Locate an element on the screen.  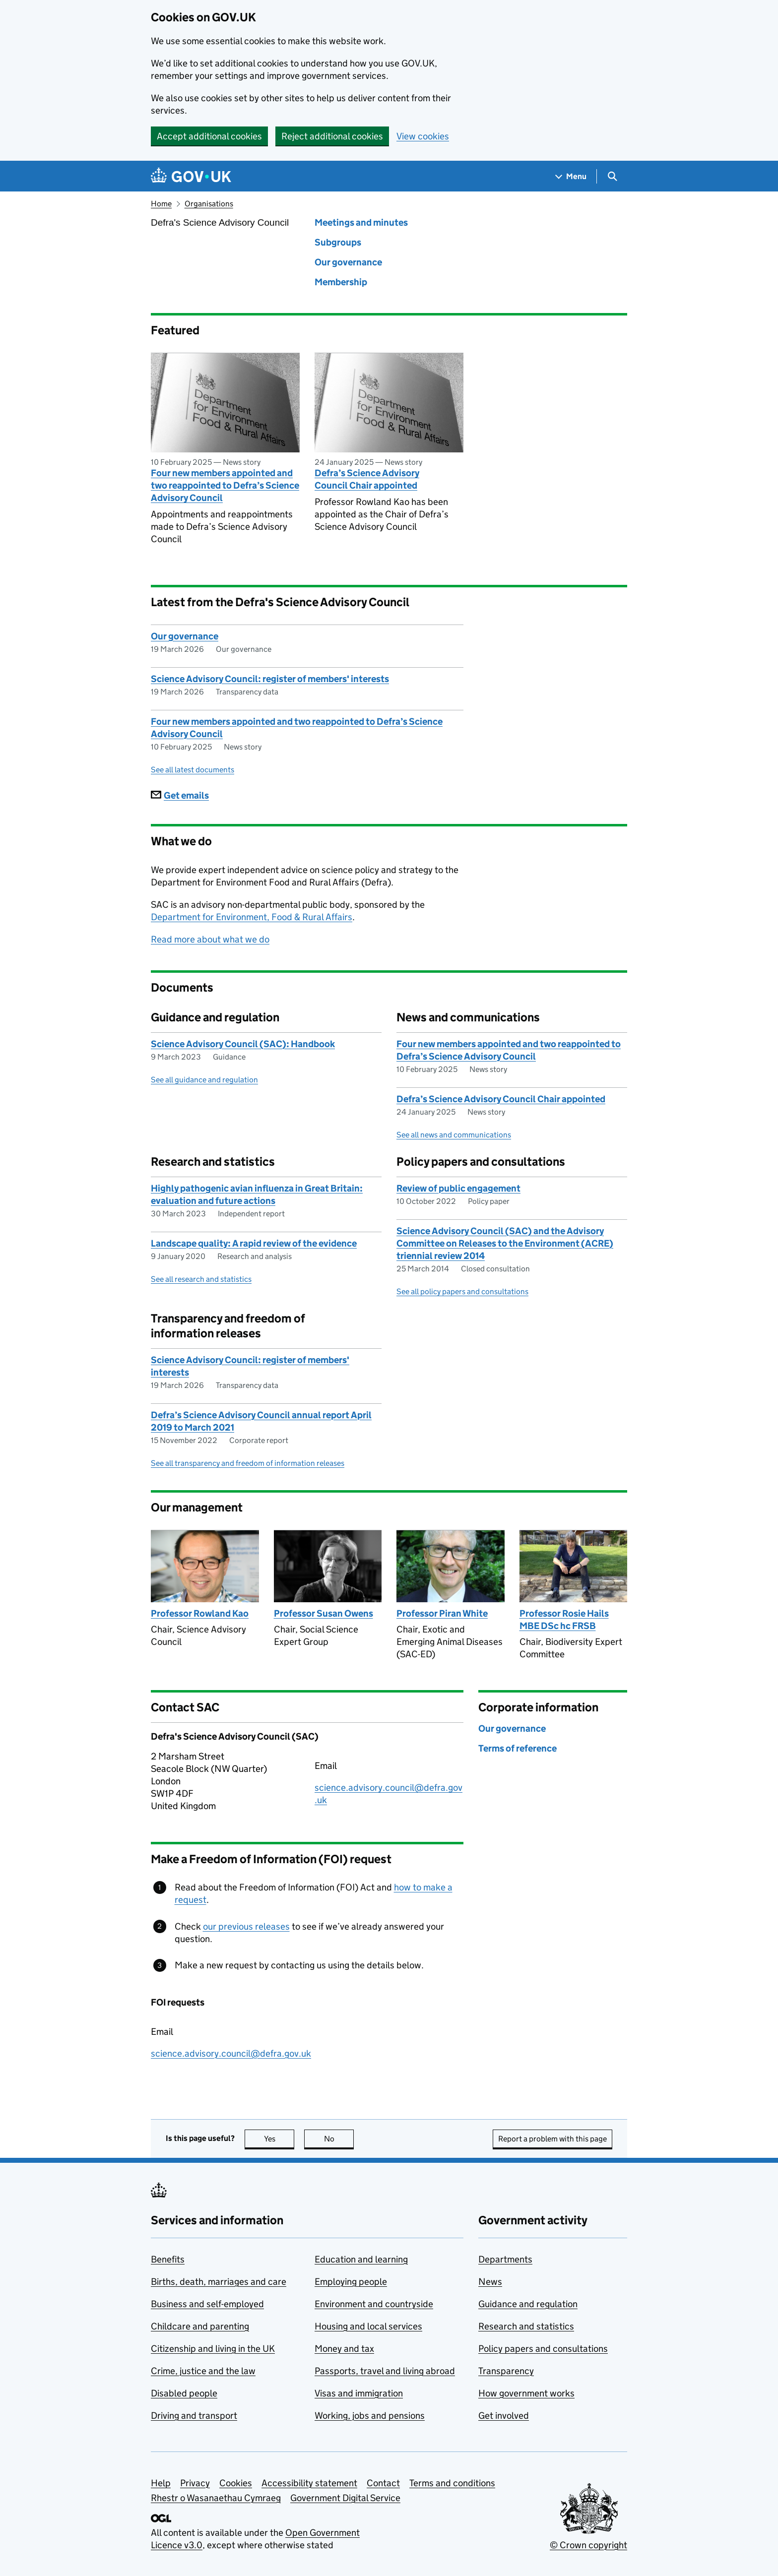
Childcare and parenting is located at coordinates (200, 2326).